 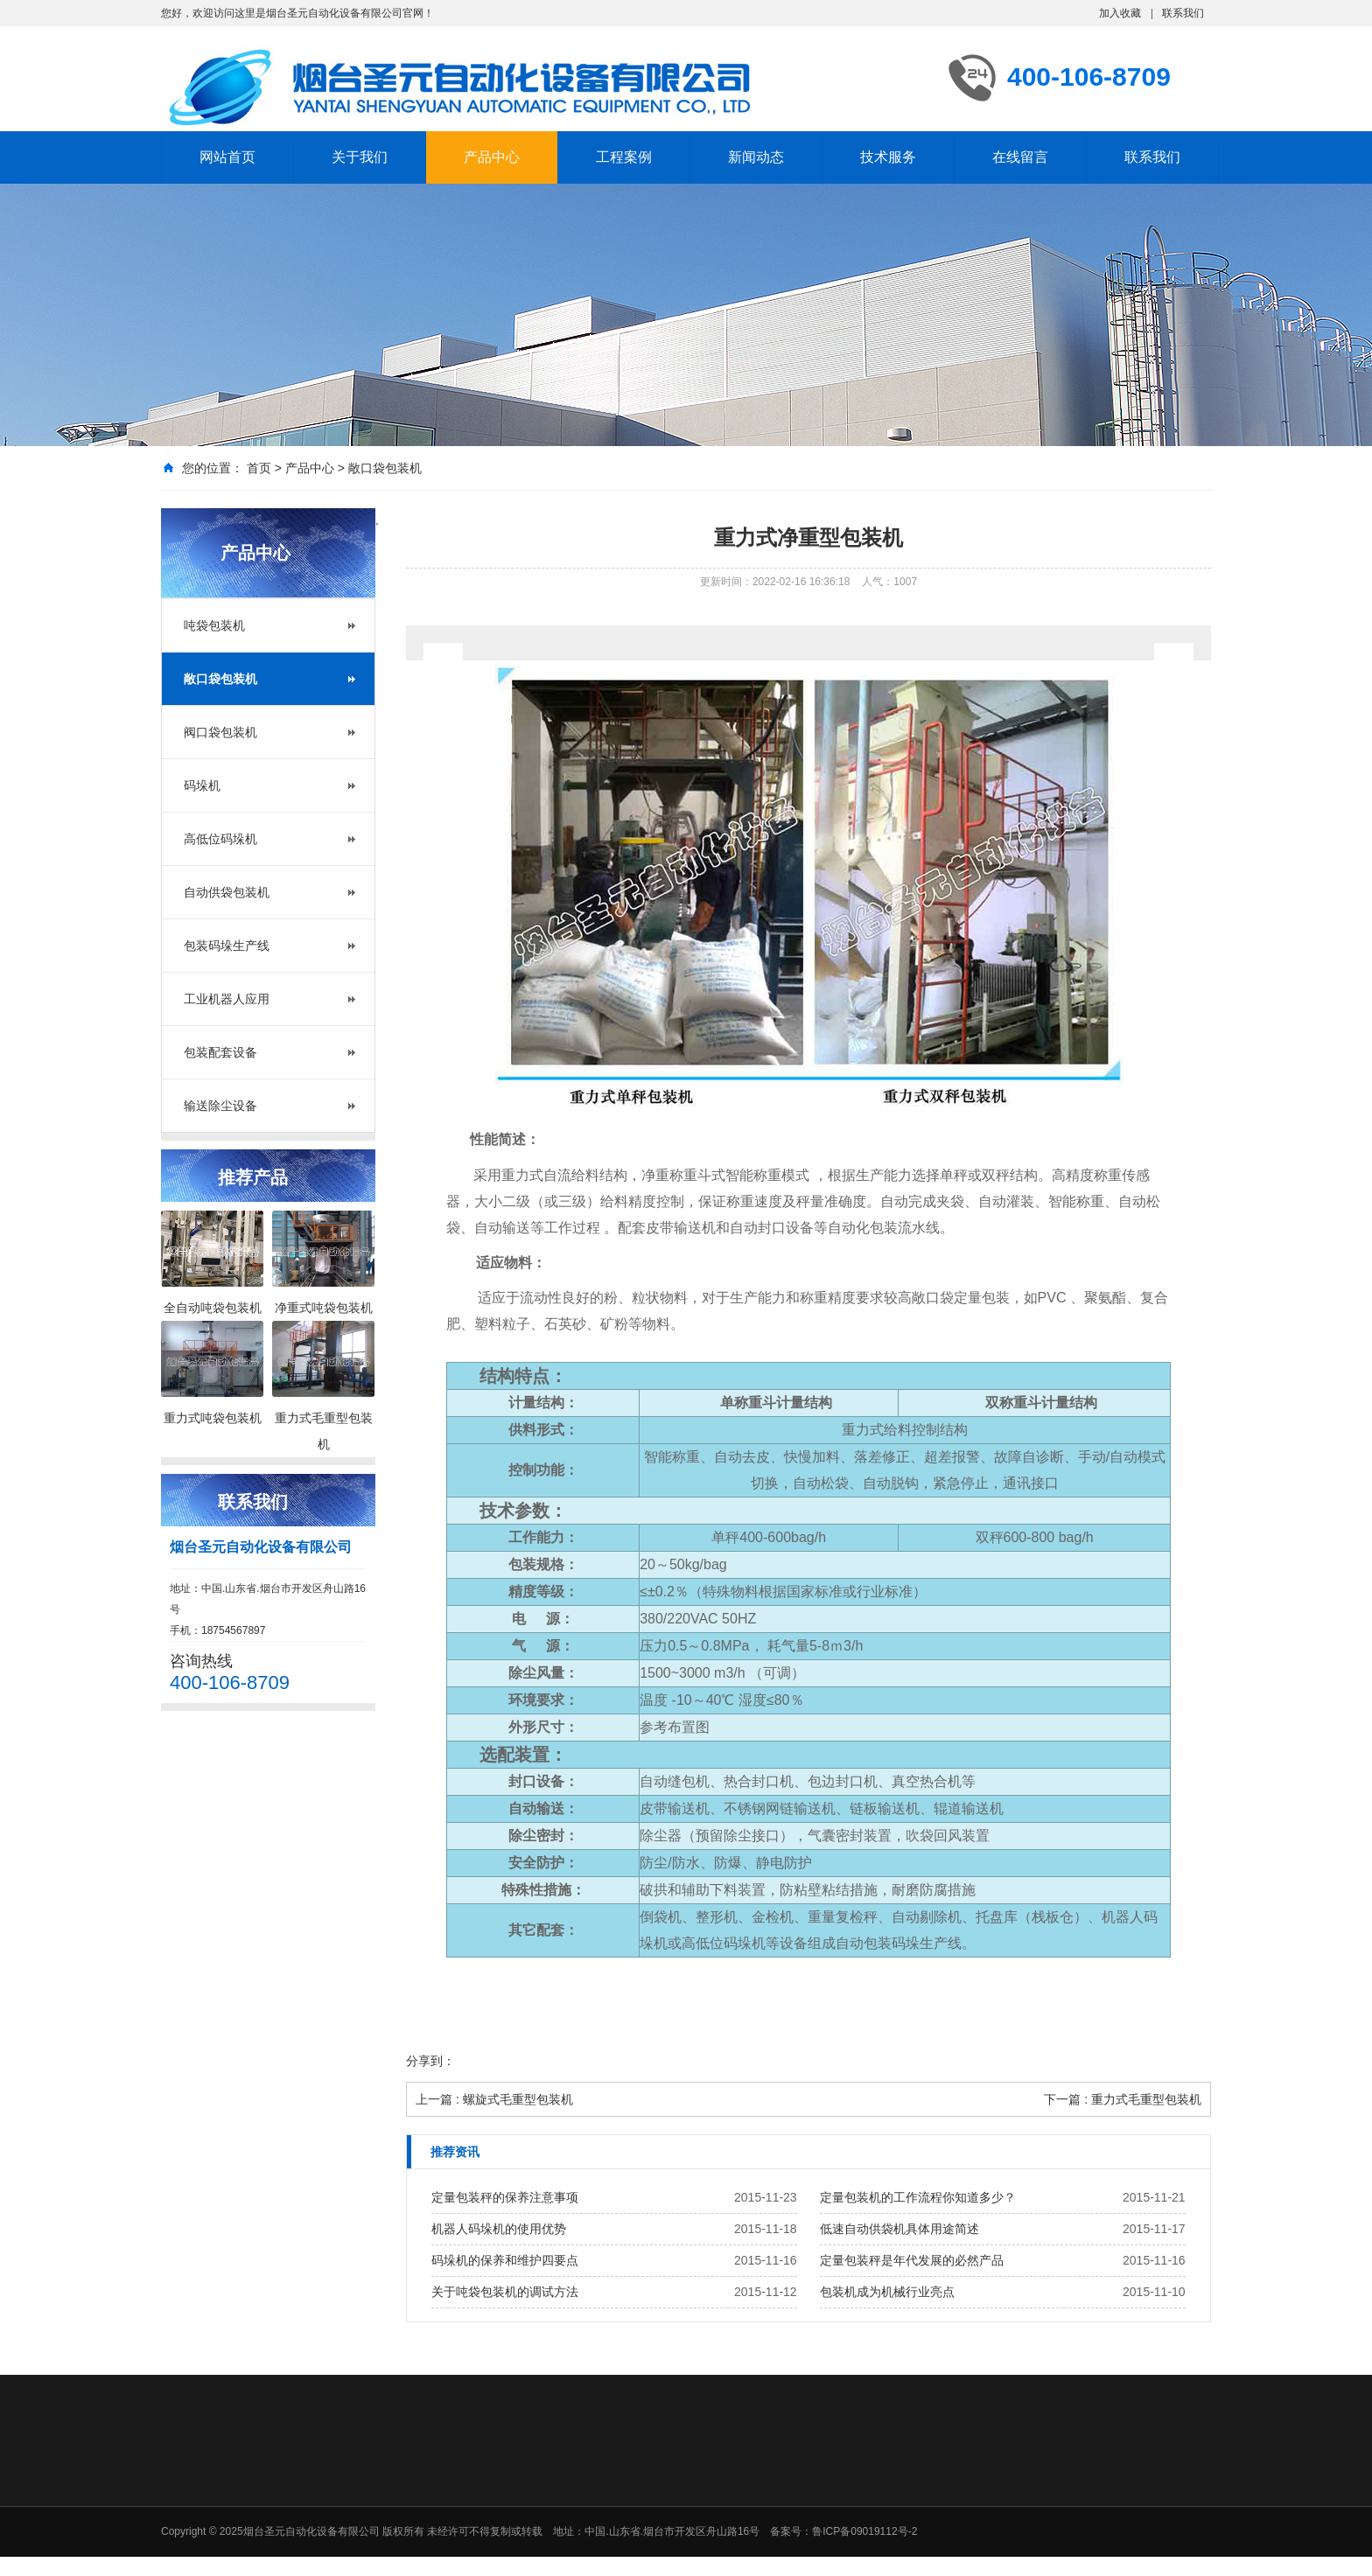 I want to click on 包装配套设备, so click(x=220, y=1052).